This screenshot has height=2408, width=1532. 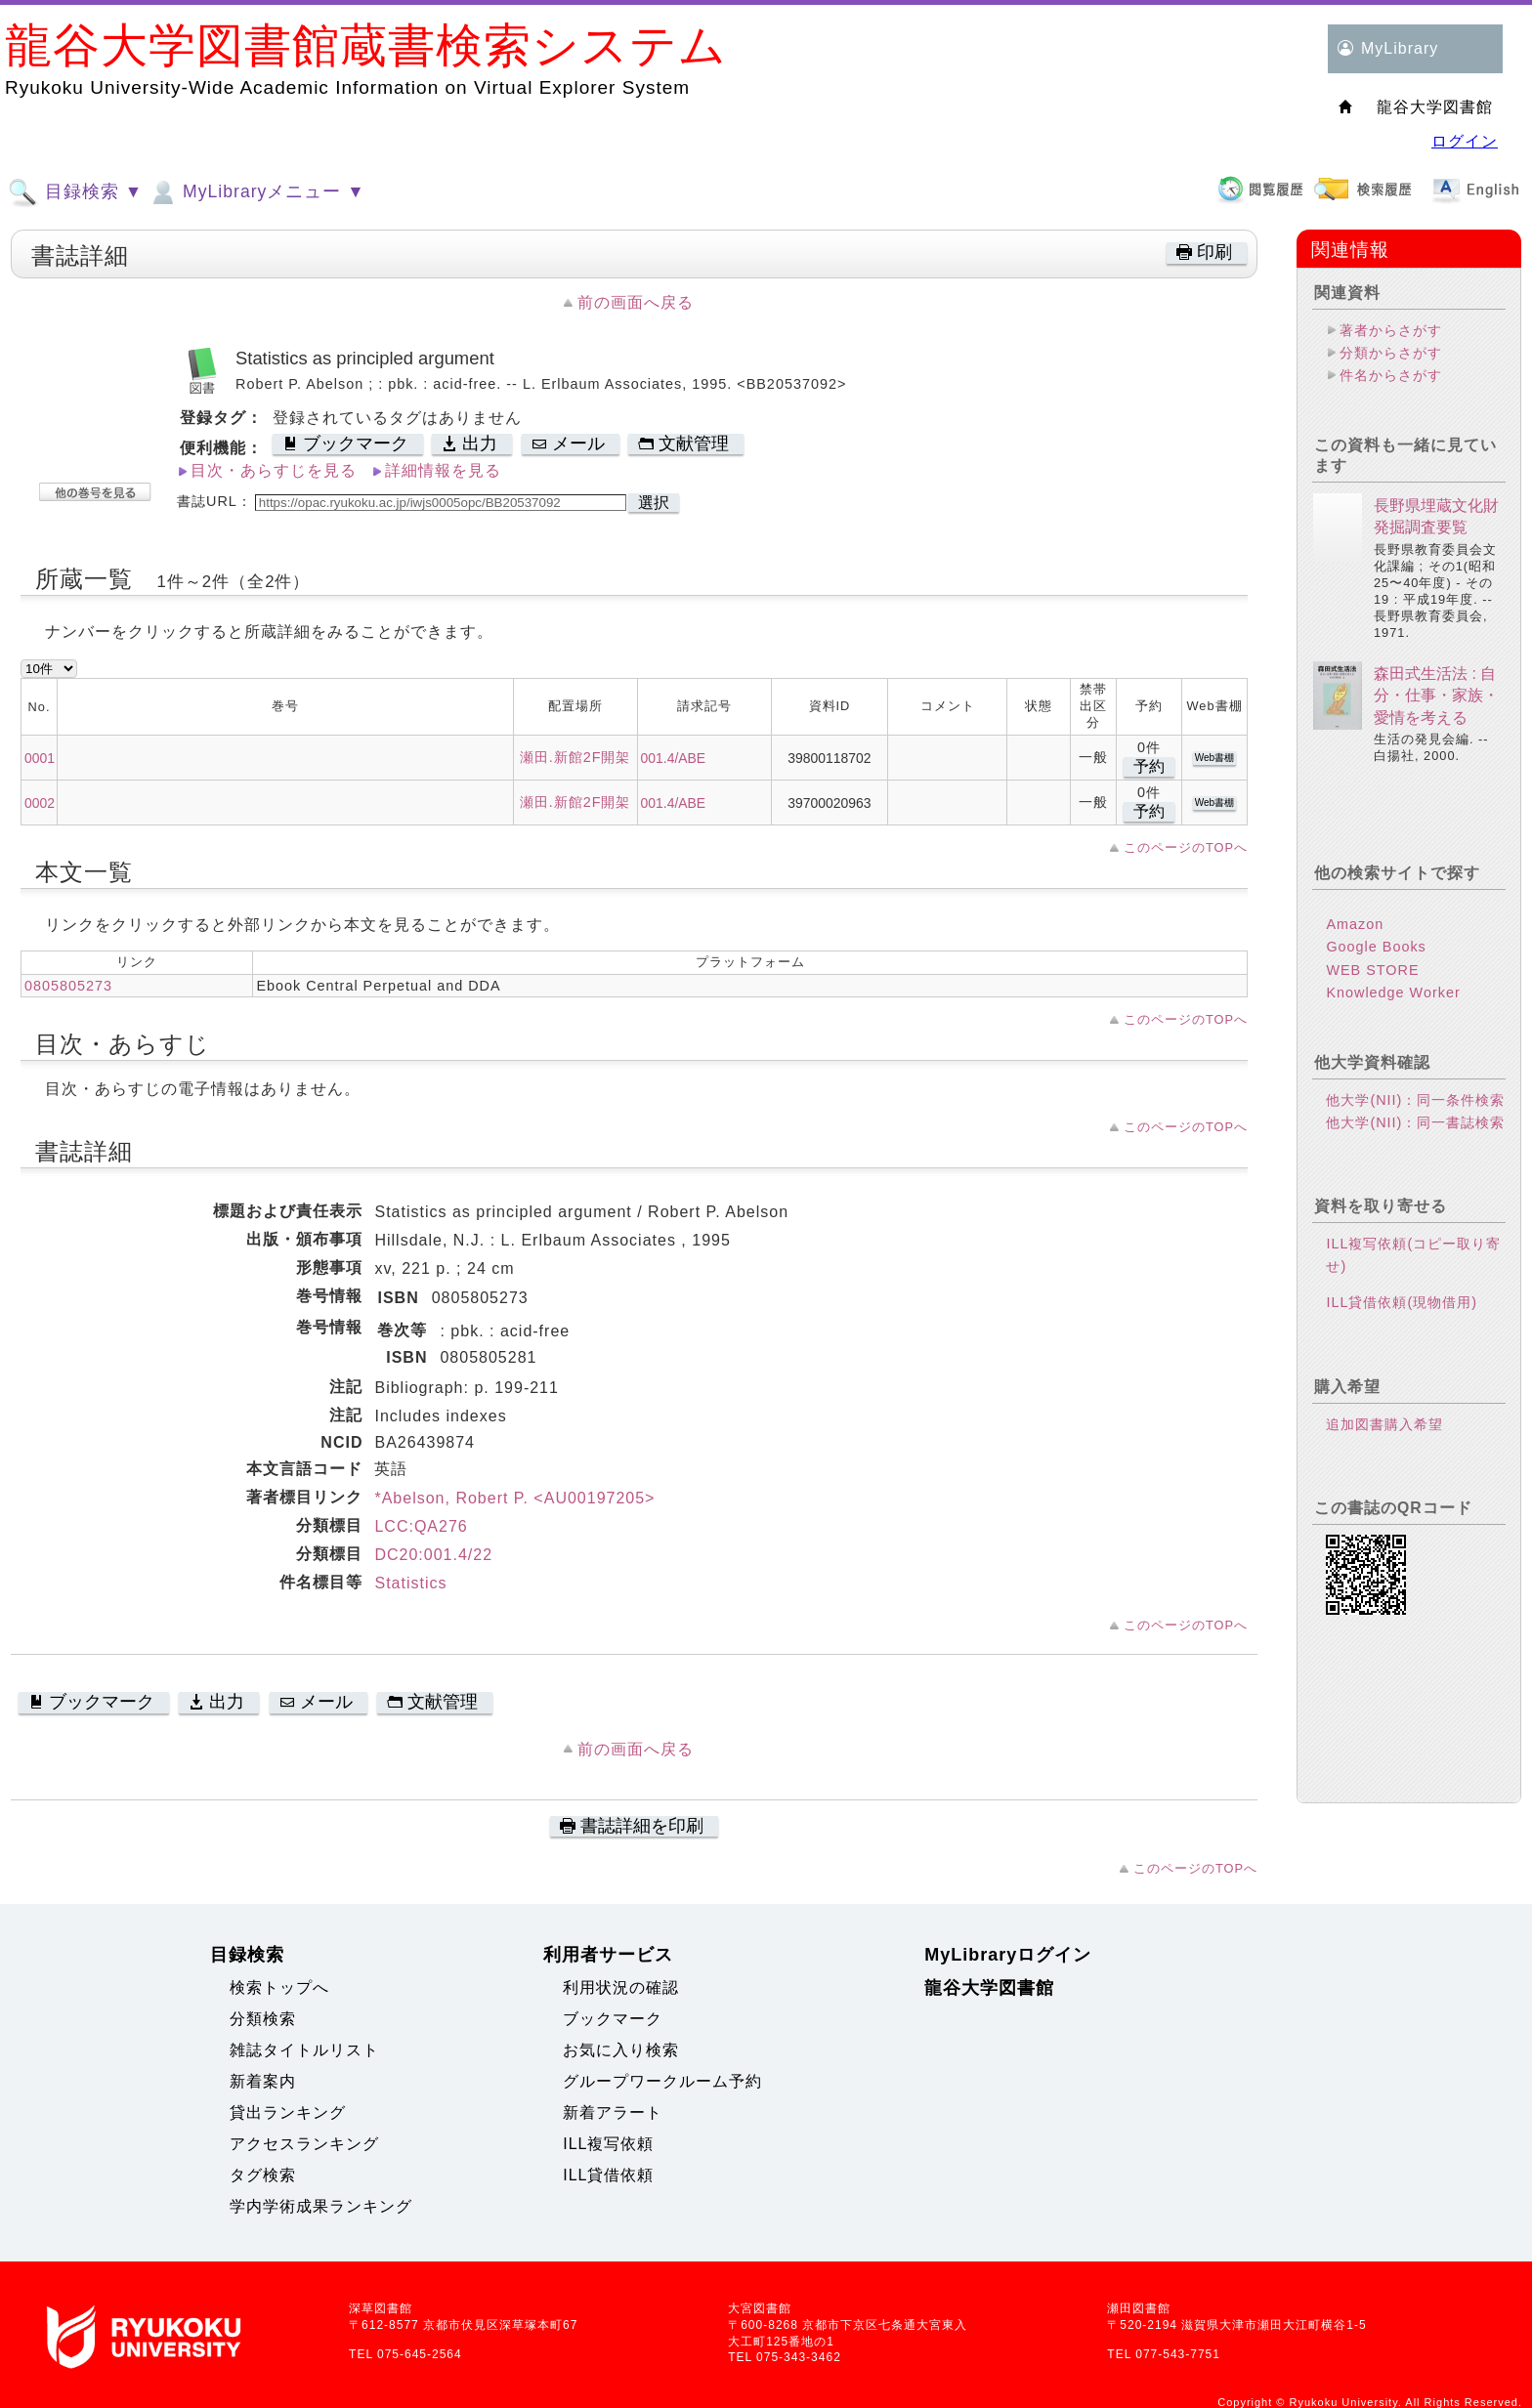 What do you see at coordinates (1391, 330) in the screenshot?
I see `著者からさがす` at bounding box center [1391, 330].